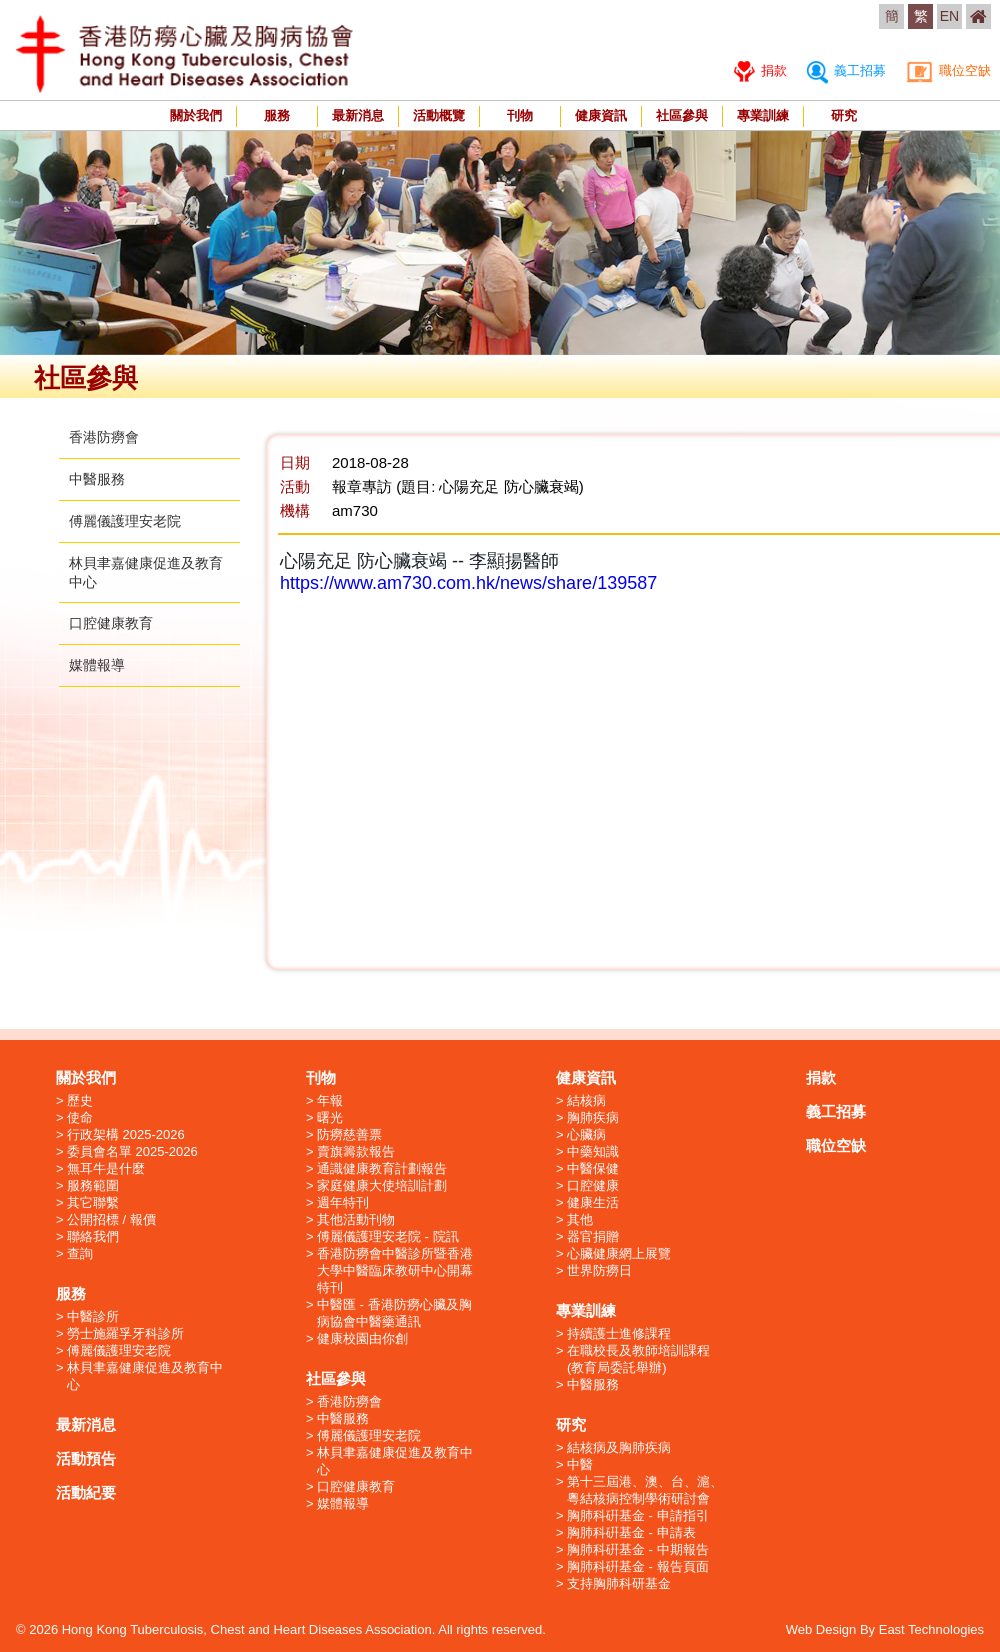 The height and width of the screenshot is (1652, 1000). Describe the element at coordinates (80, 1253) in the screenshot. I see `查詢` at that location.